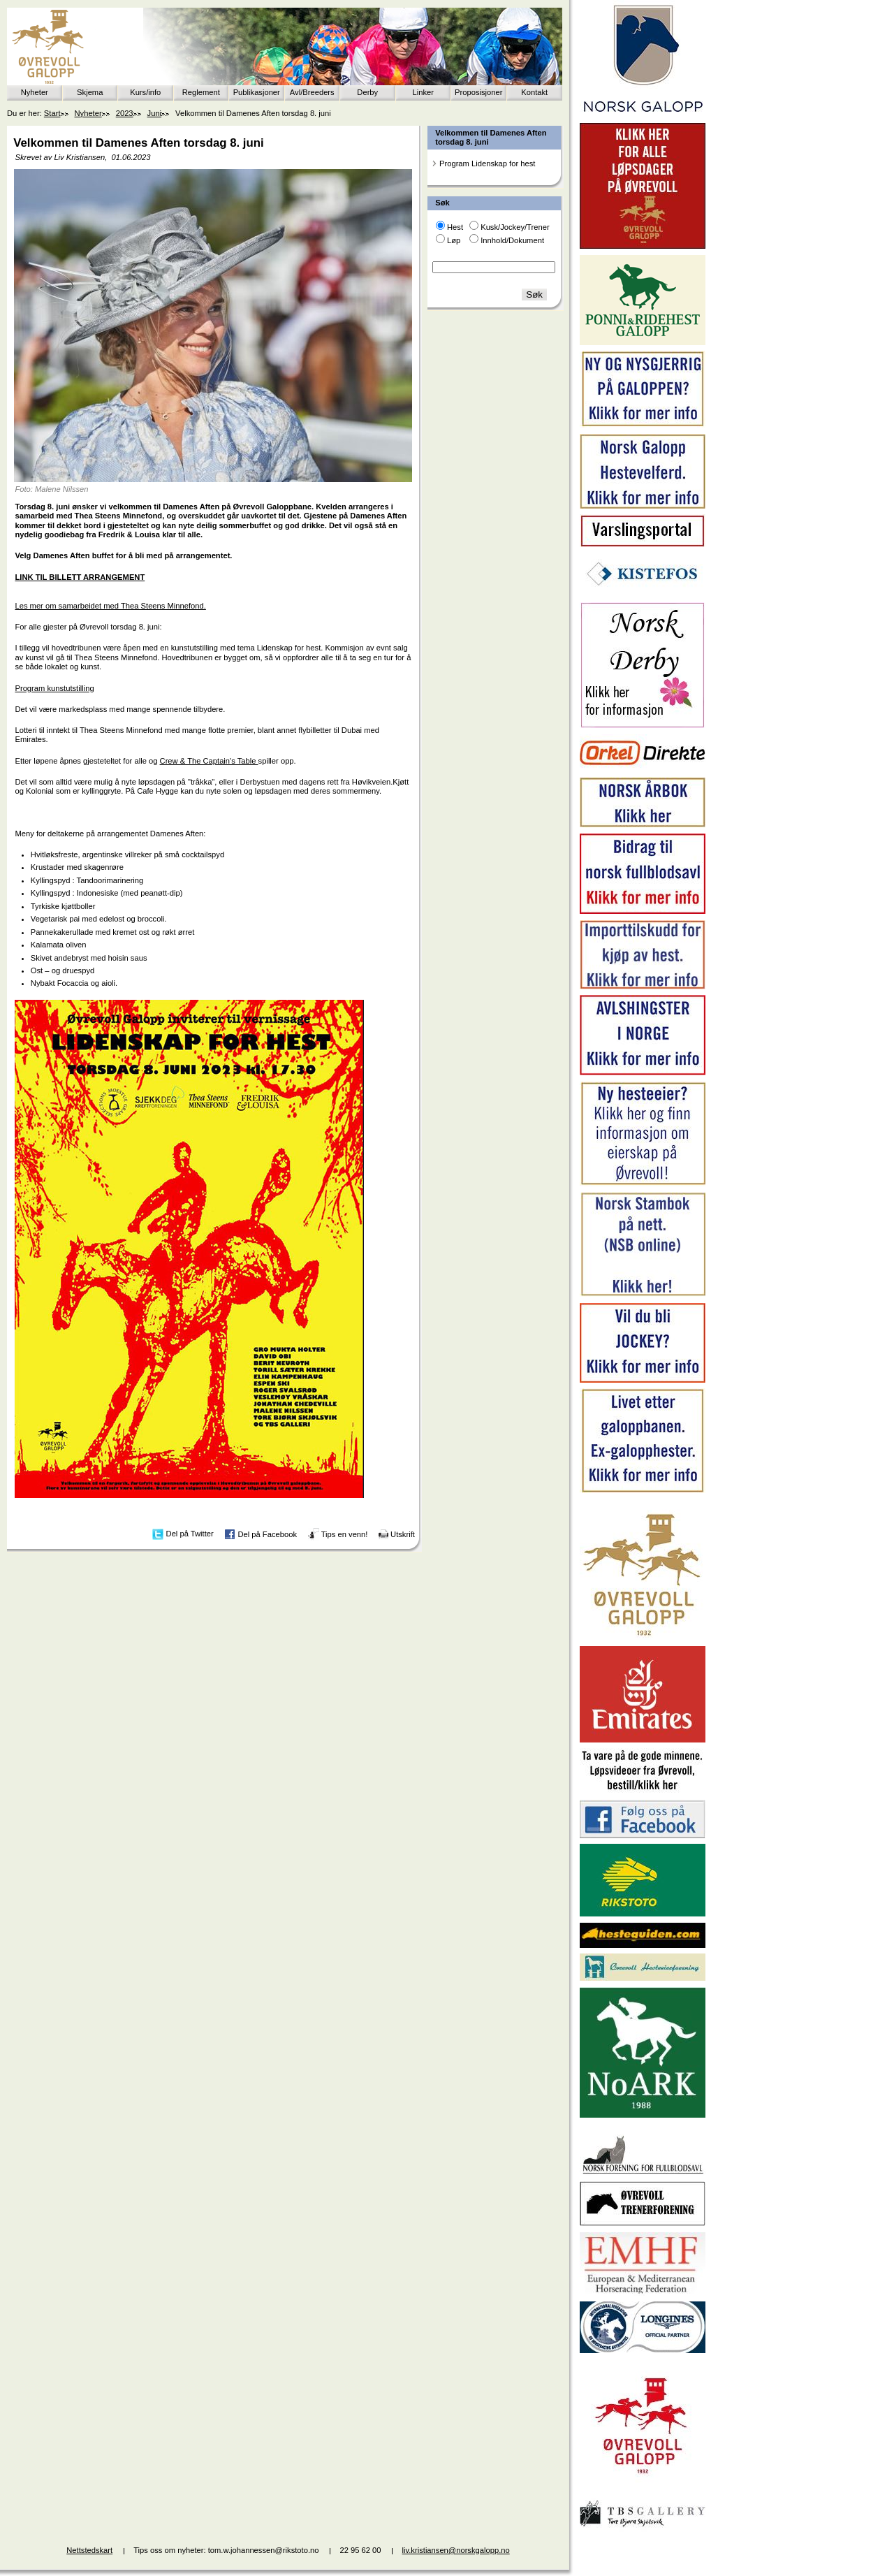 This screenshot has height=2576, width=894. What do you see at coordinates (80, 577) in the screenshot?
I see `LINK TIL BILLETT ARRANGEMENT` at bounding box center [80, 577].